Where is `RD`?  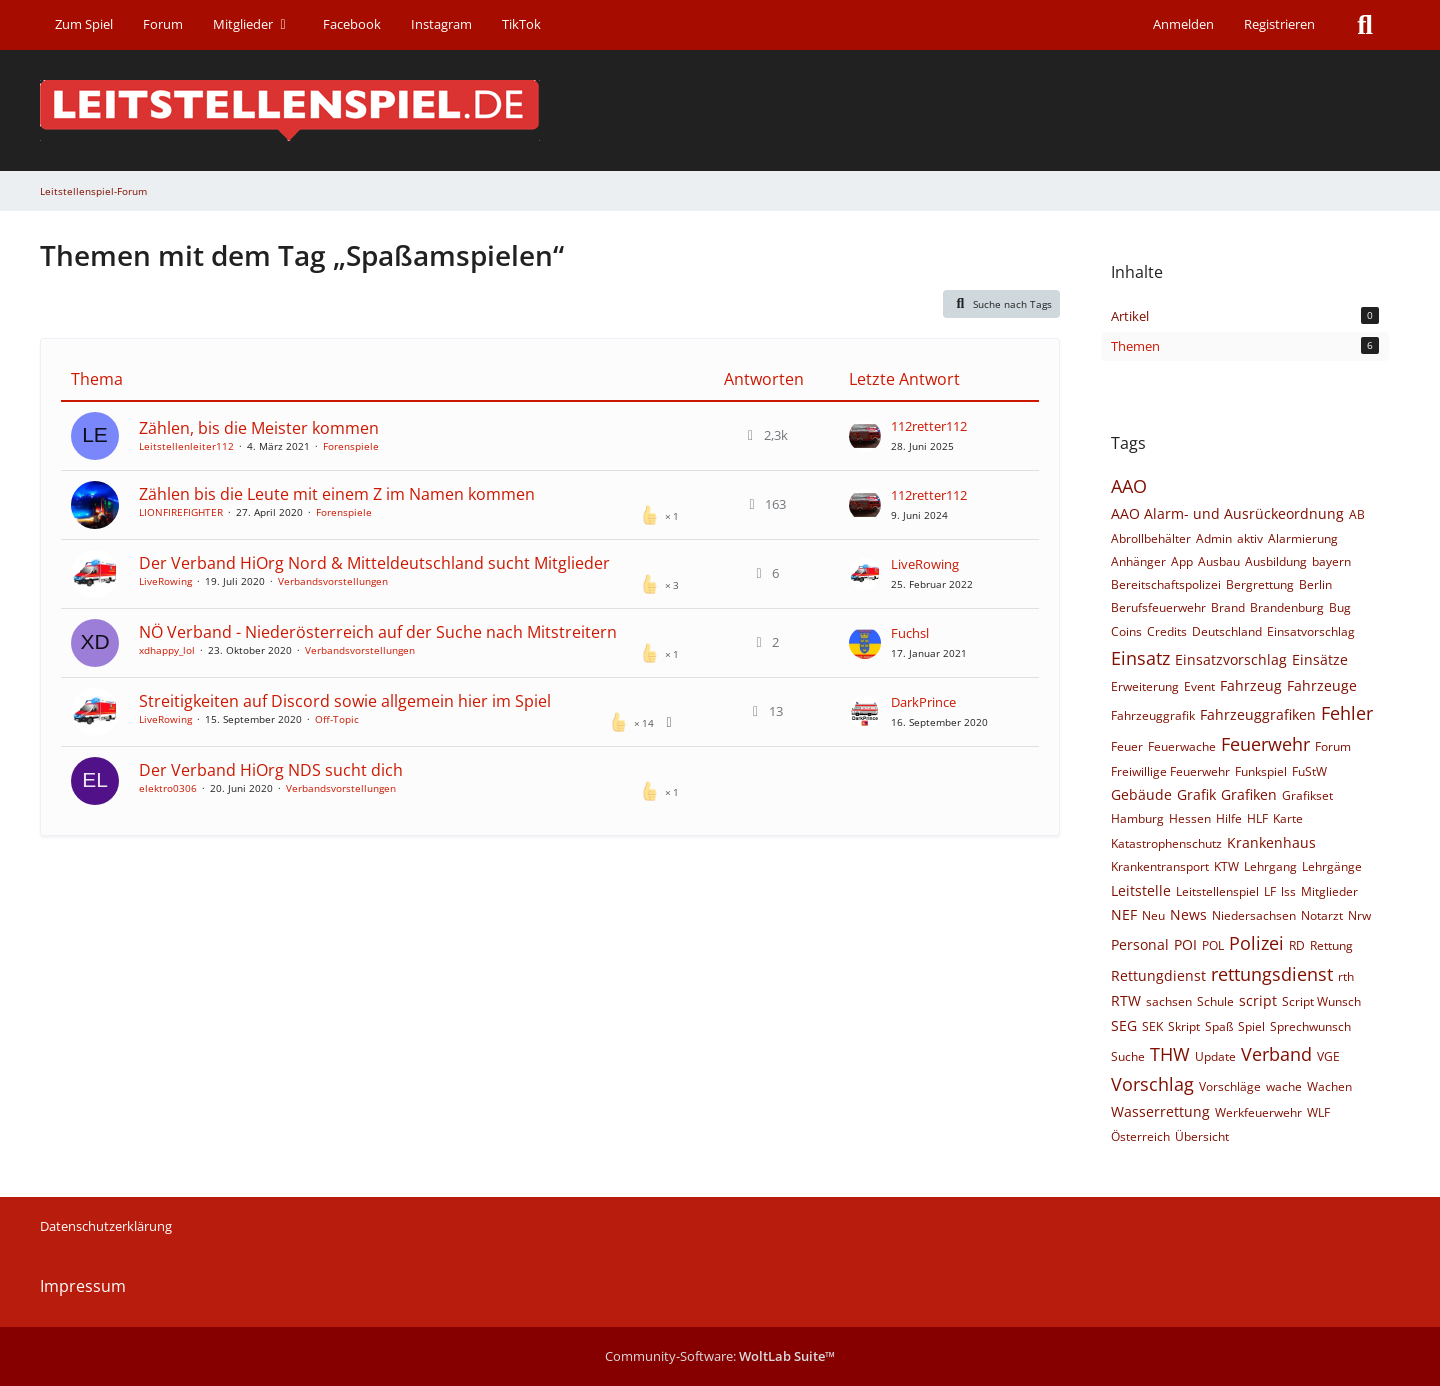
RD is located at coordinates (1297, 945).